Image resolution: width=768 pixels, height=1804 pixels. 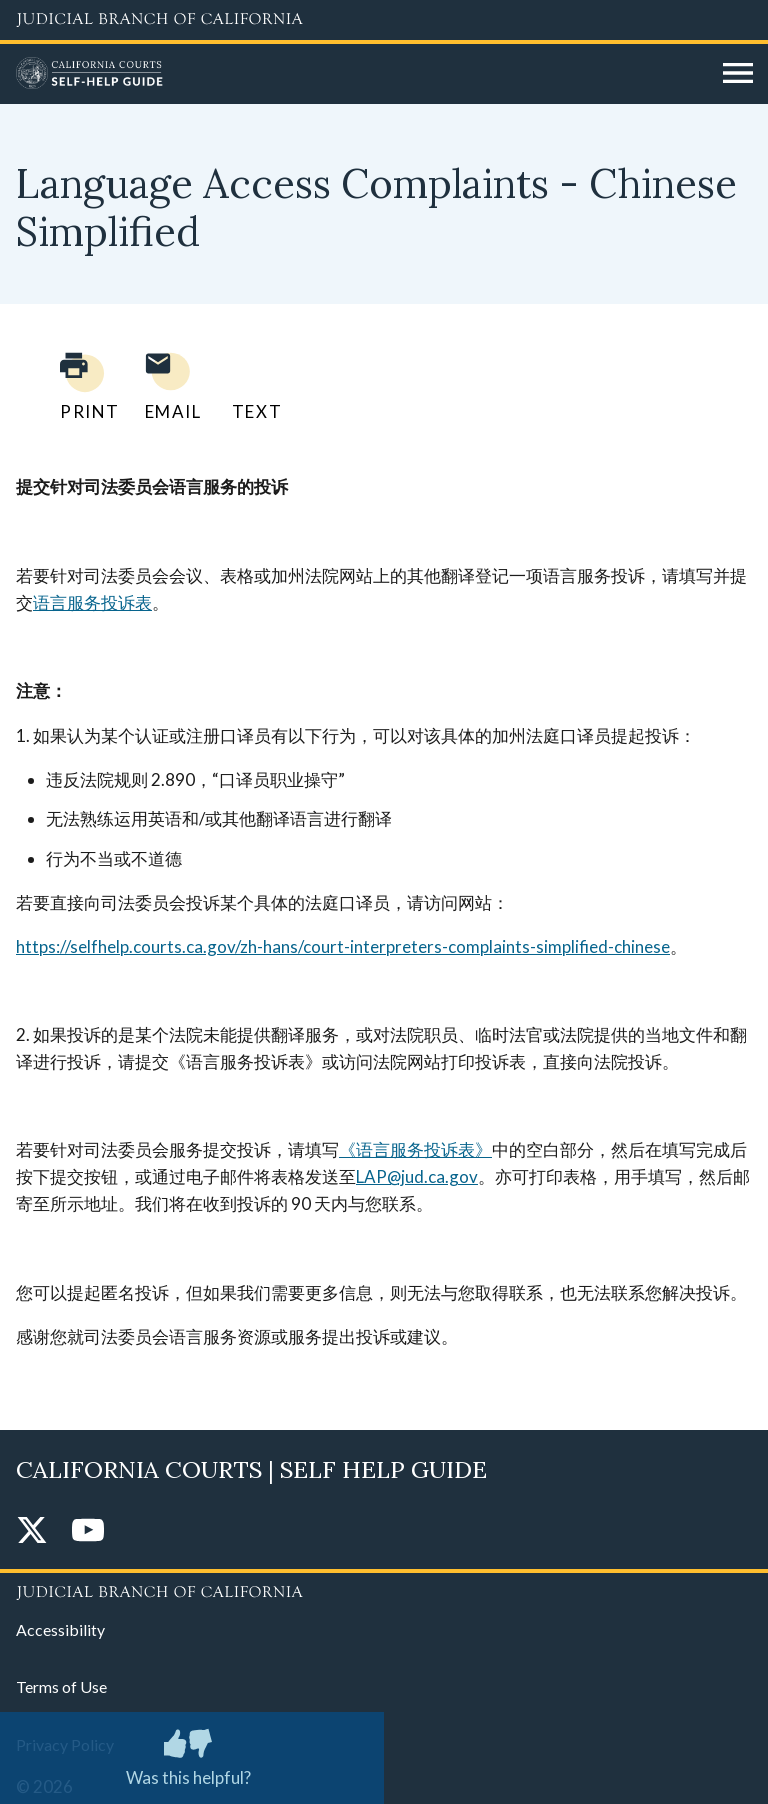 What do you see at coordinates (252, 386) in the screenshot?
I see `[Text page to yourself]` at bounding box center [252, 386].